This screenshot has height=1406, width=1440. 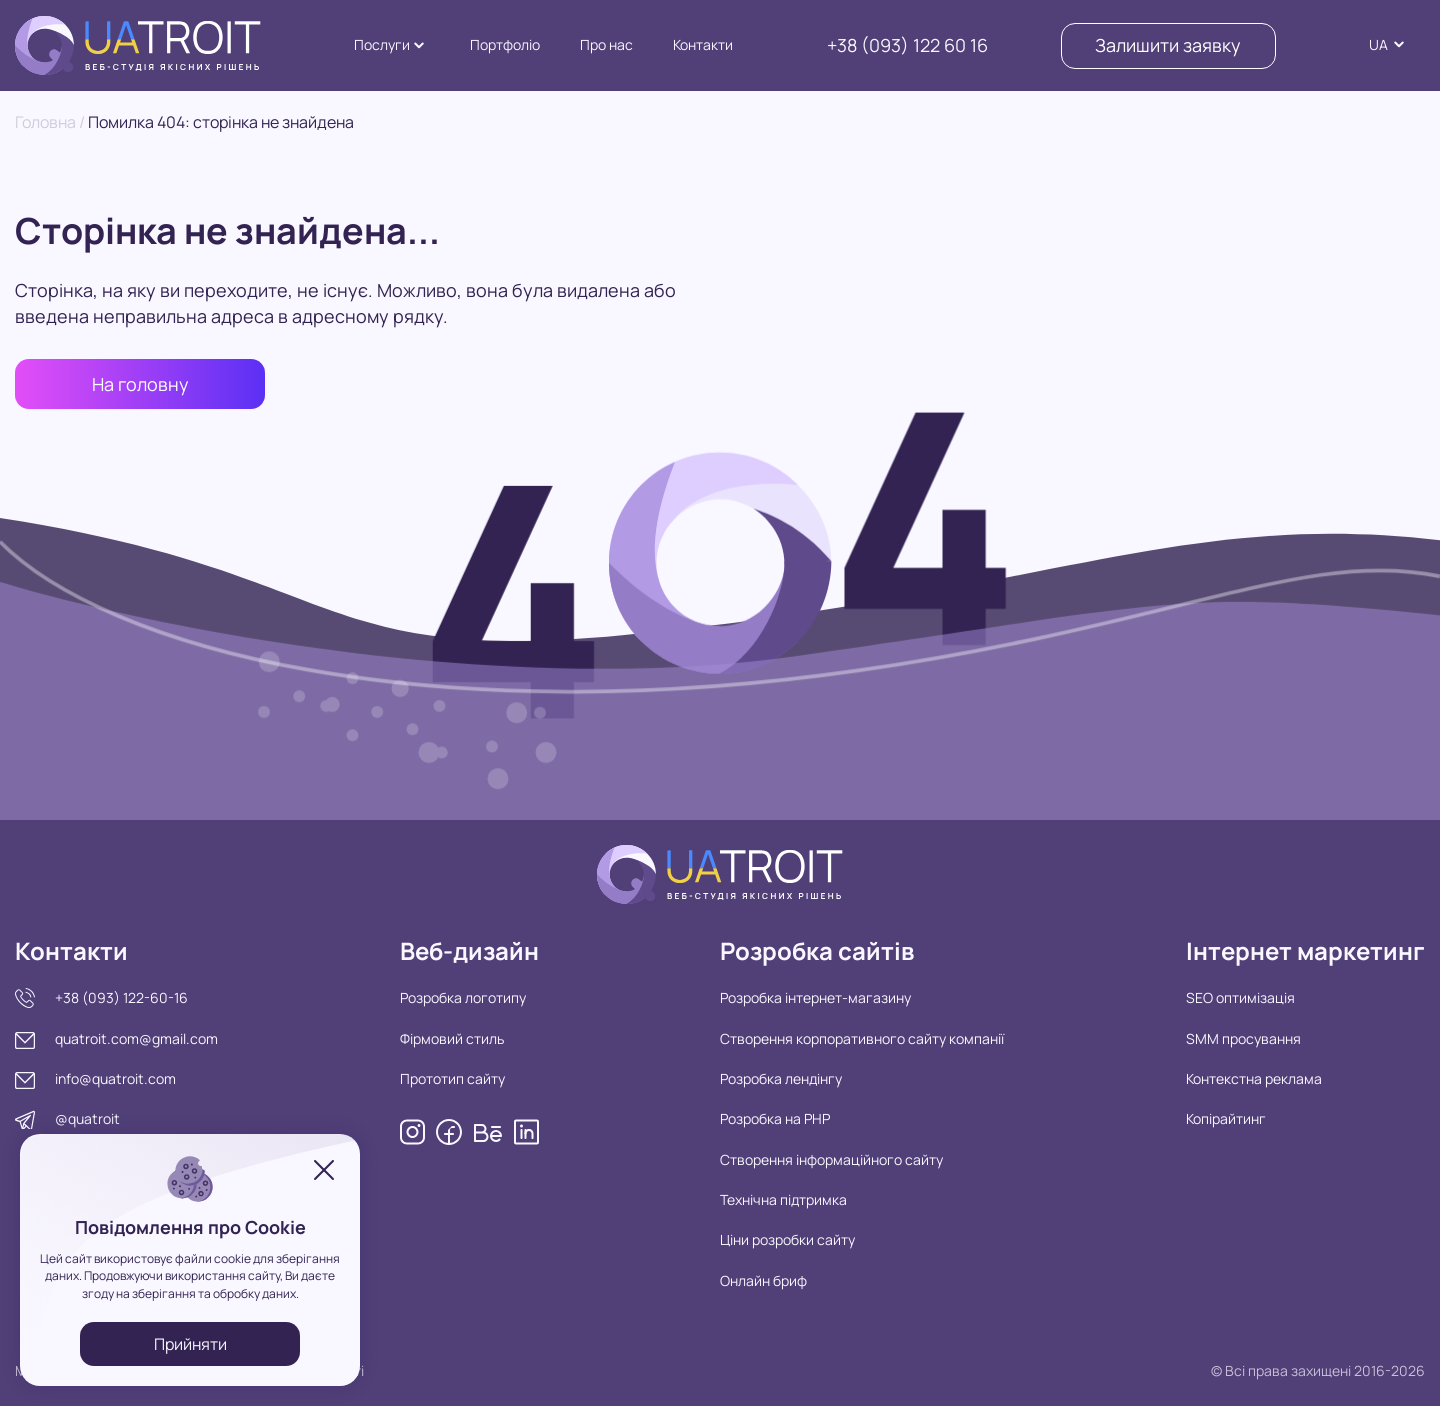 What do you see at coordinates (1243, 1038) in the screenshot?
I see `SMM просування` at bounding box center [1243, 1038].